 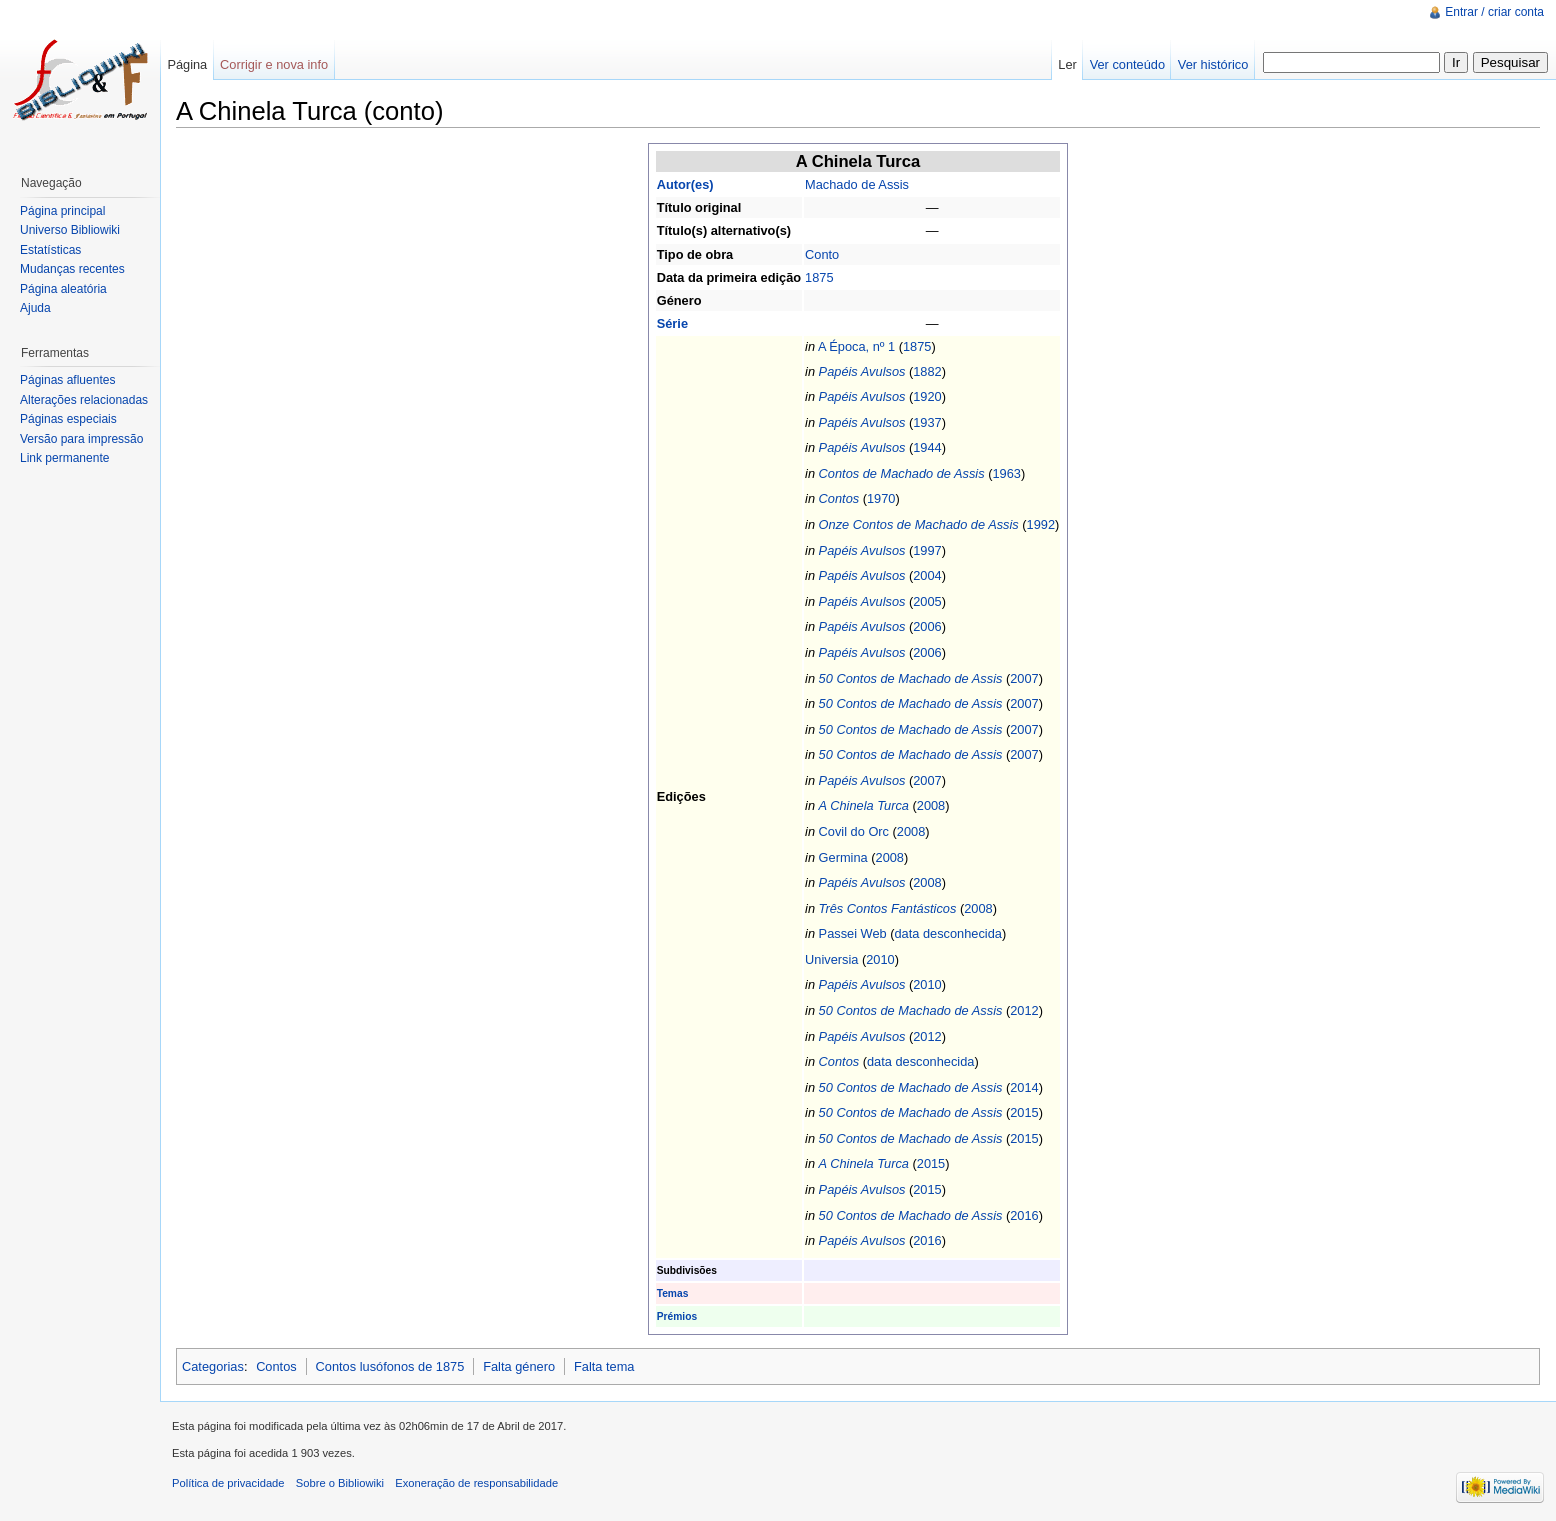 What do you see at coordinates (67, 380) in the screenshot?
I see `Páginas afluentes` at bounding box center [67, 380].